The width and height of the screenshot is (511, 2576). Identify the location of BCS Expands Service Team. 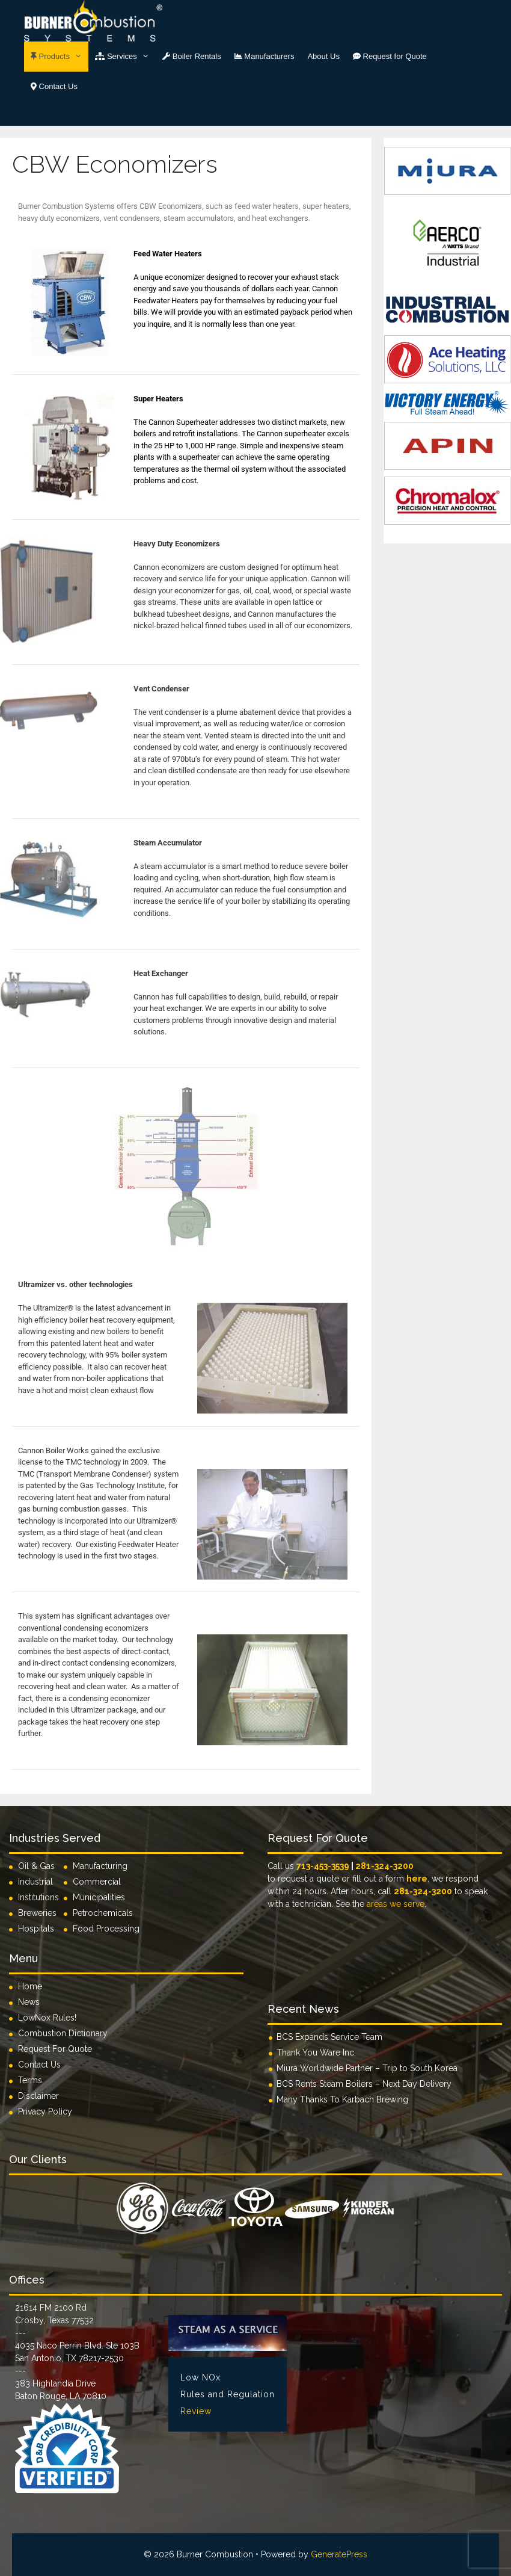
(329, 2037).